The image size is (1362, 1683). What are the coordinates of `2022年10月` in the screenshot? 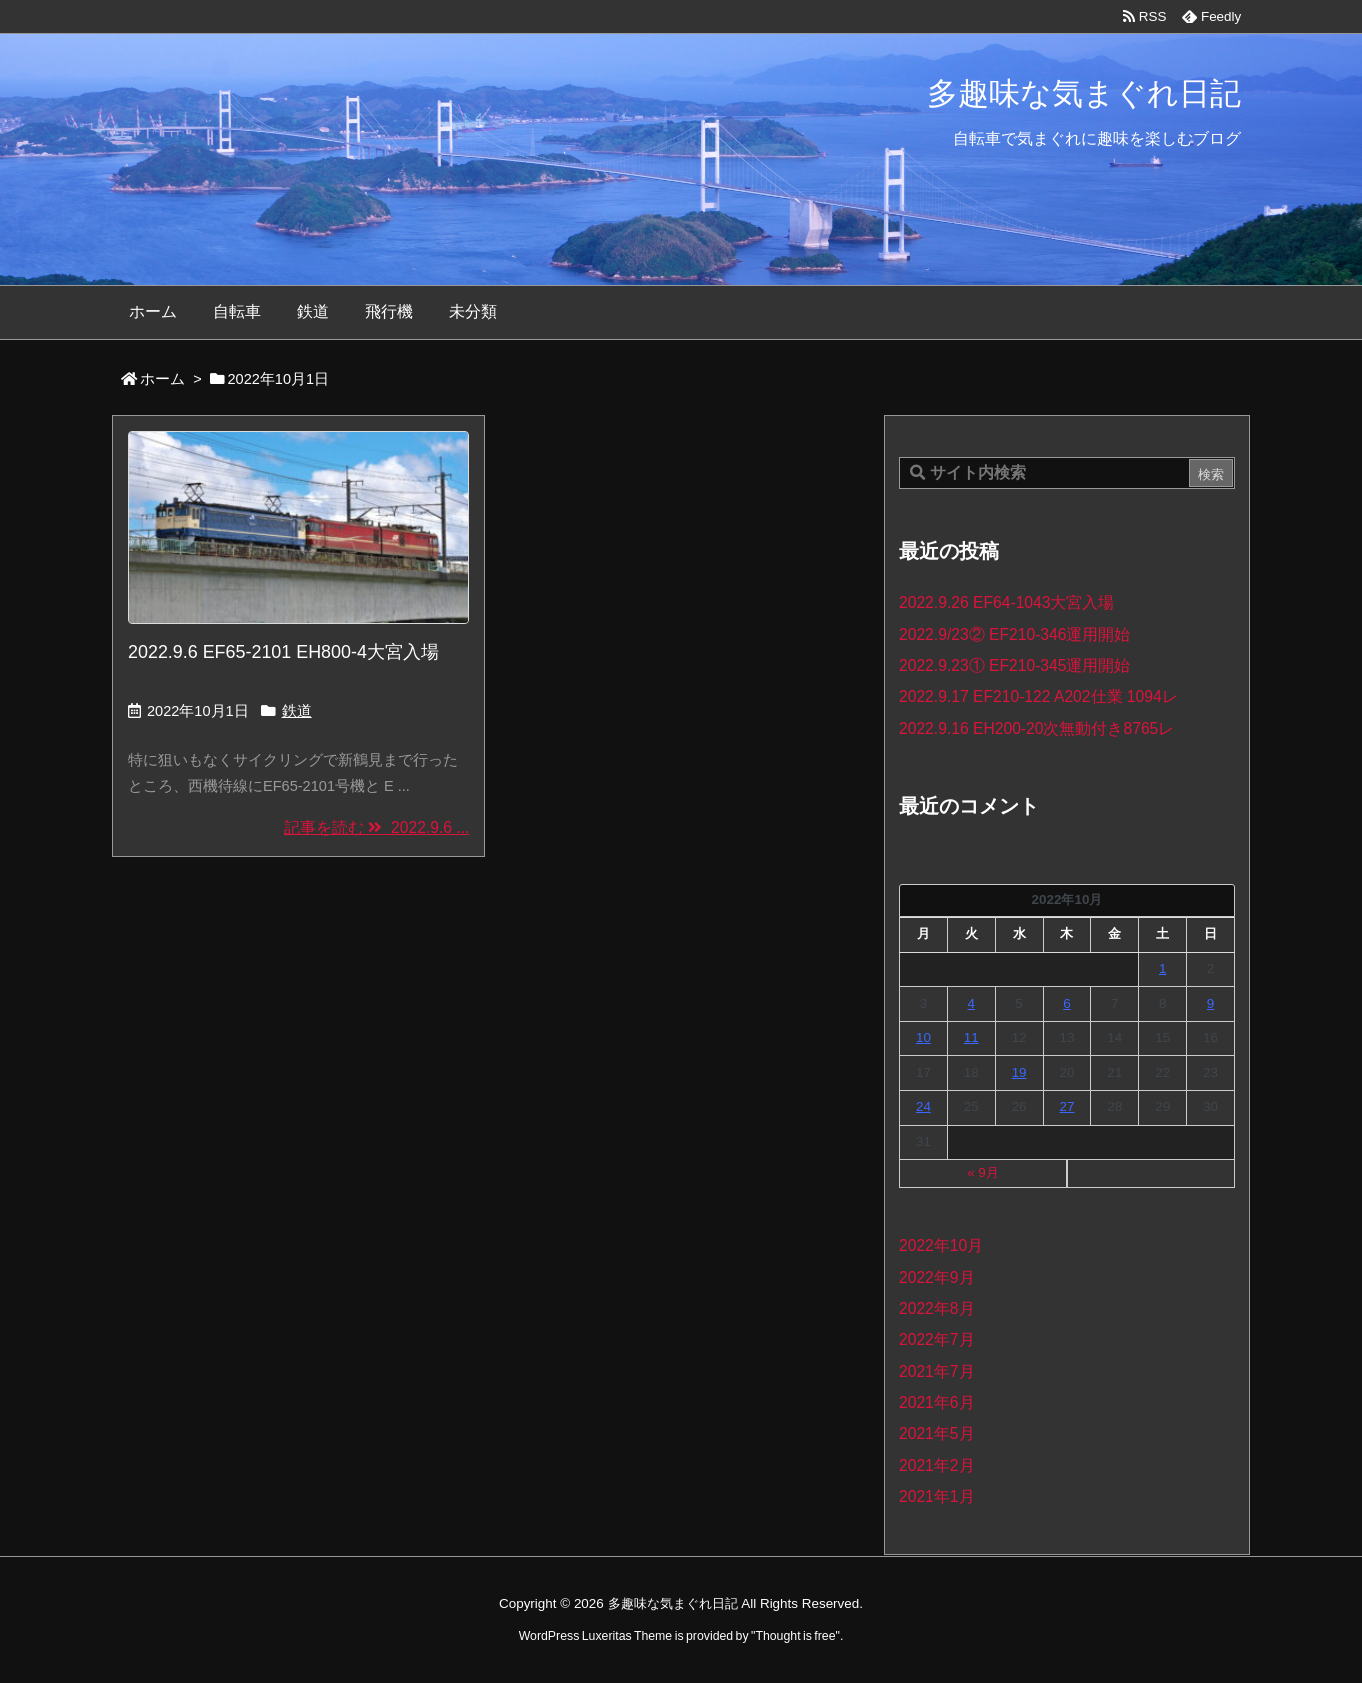 It's located at (941, 1245).